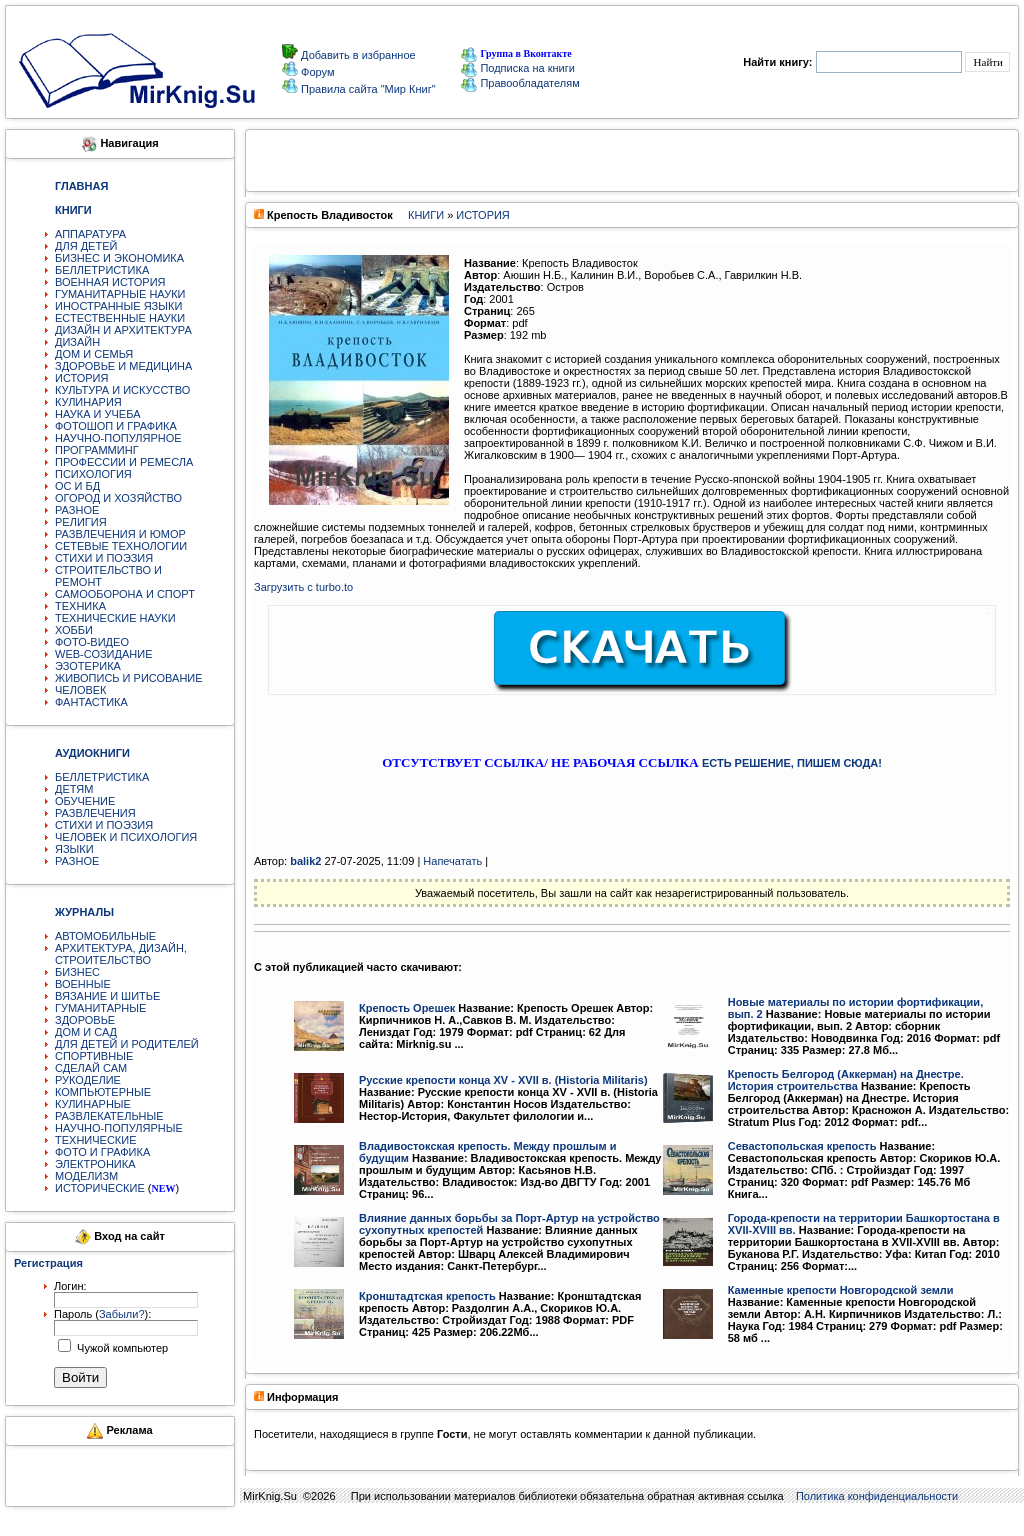 The image size is (1024, 1536). I want to click on ГУМАНИТАРНЫЕ, so click(100, 1008).